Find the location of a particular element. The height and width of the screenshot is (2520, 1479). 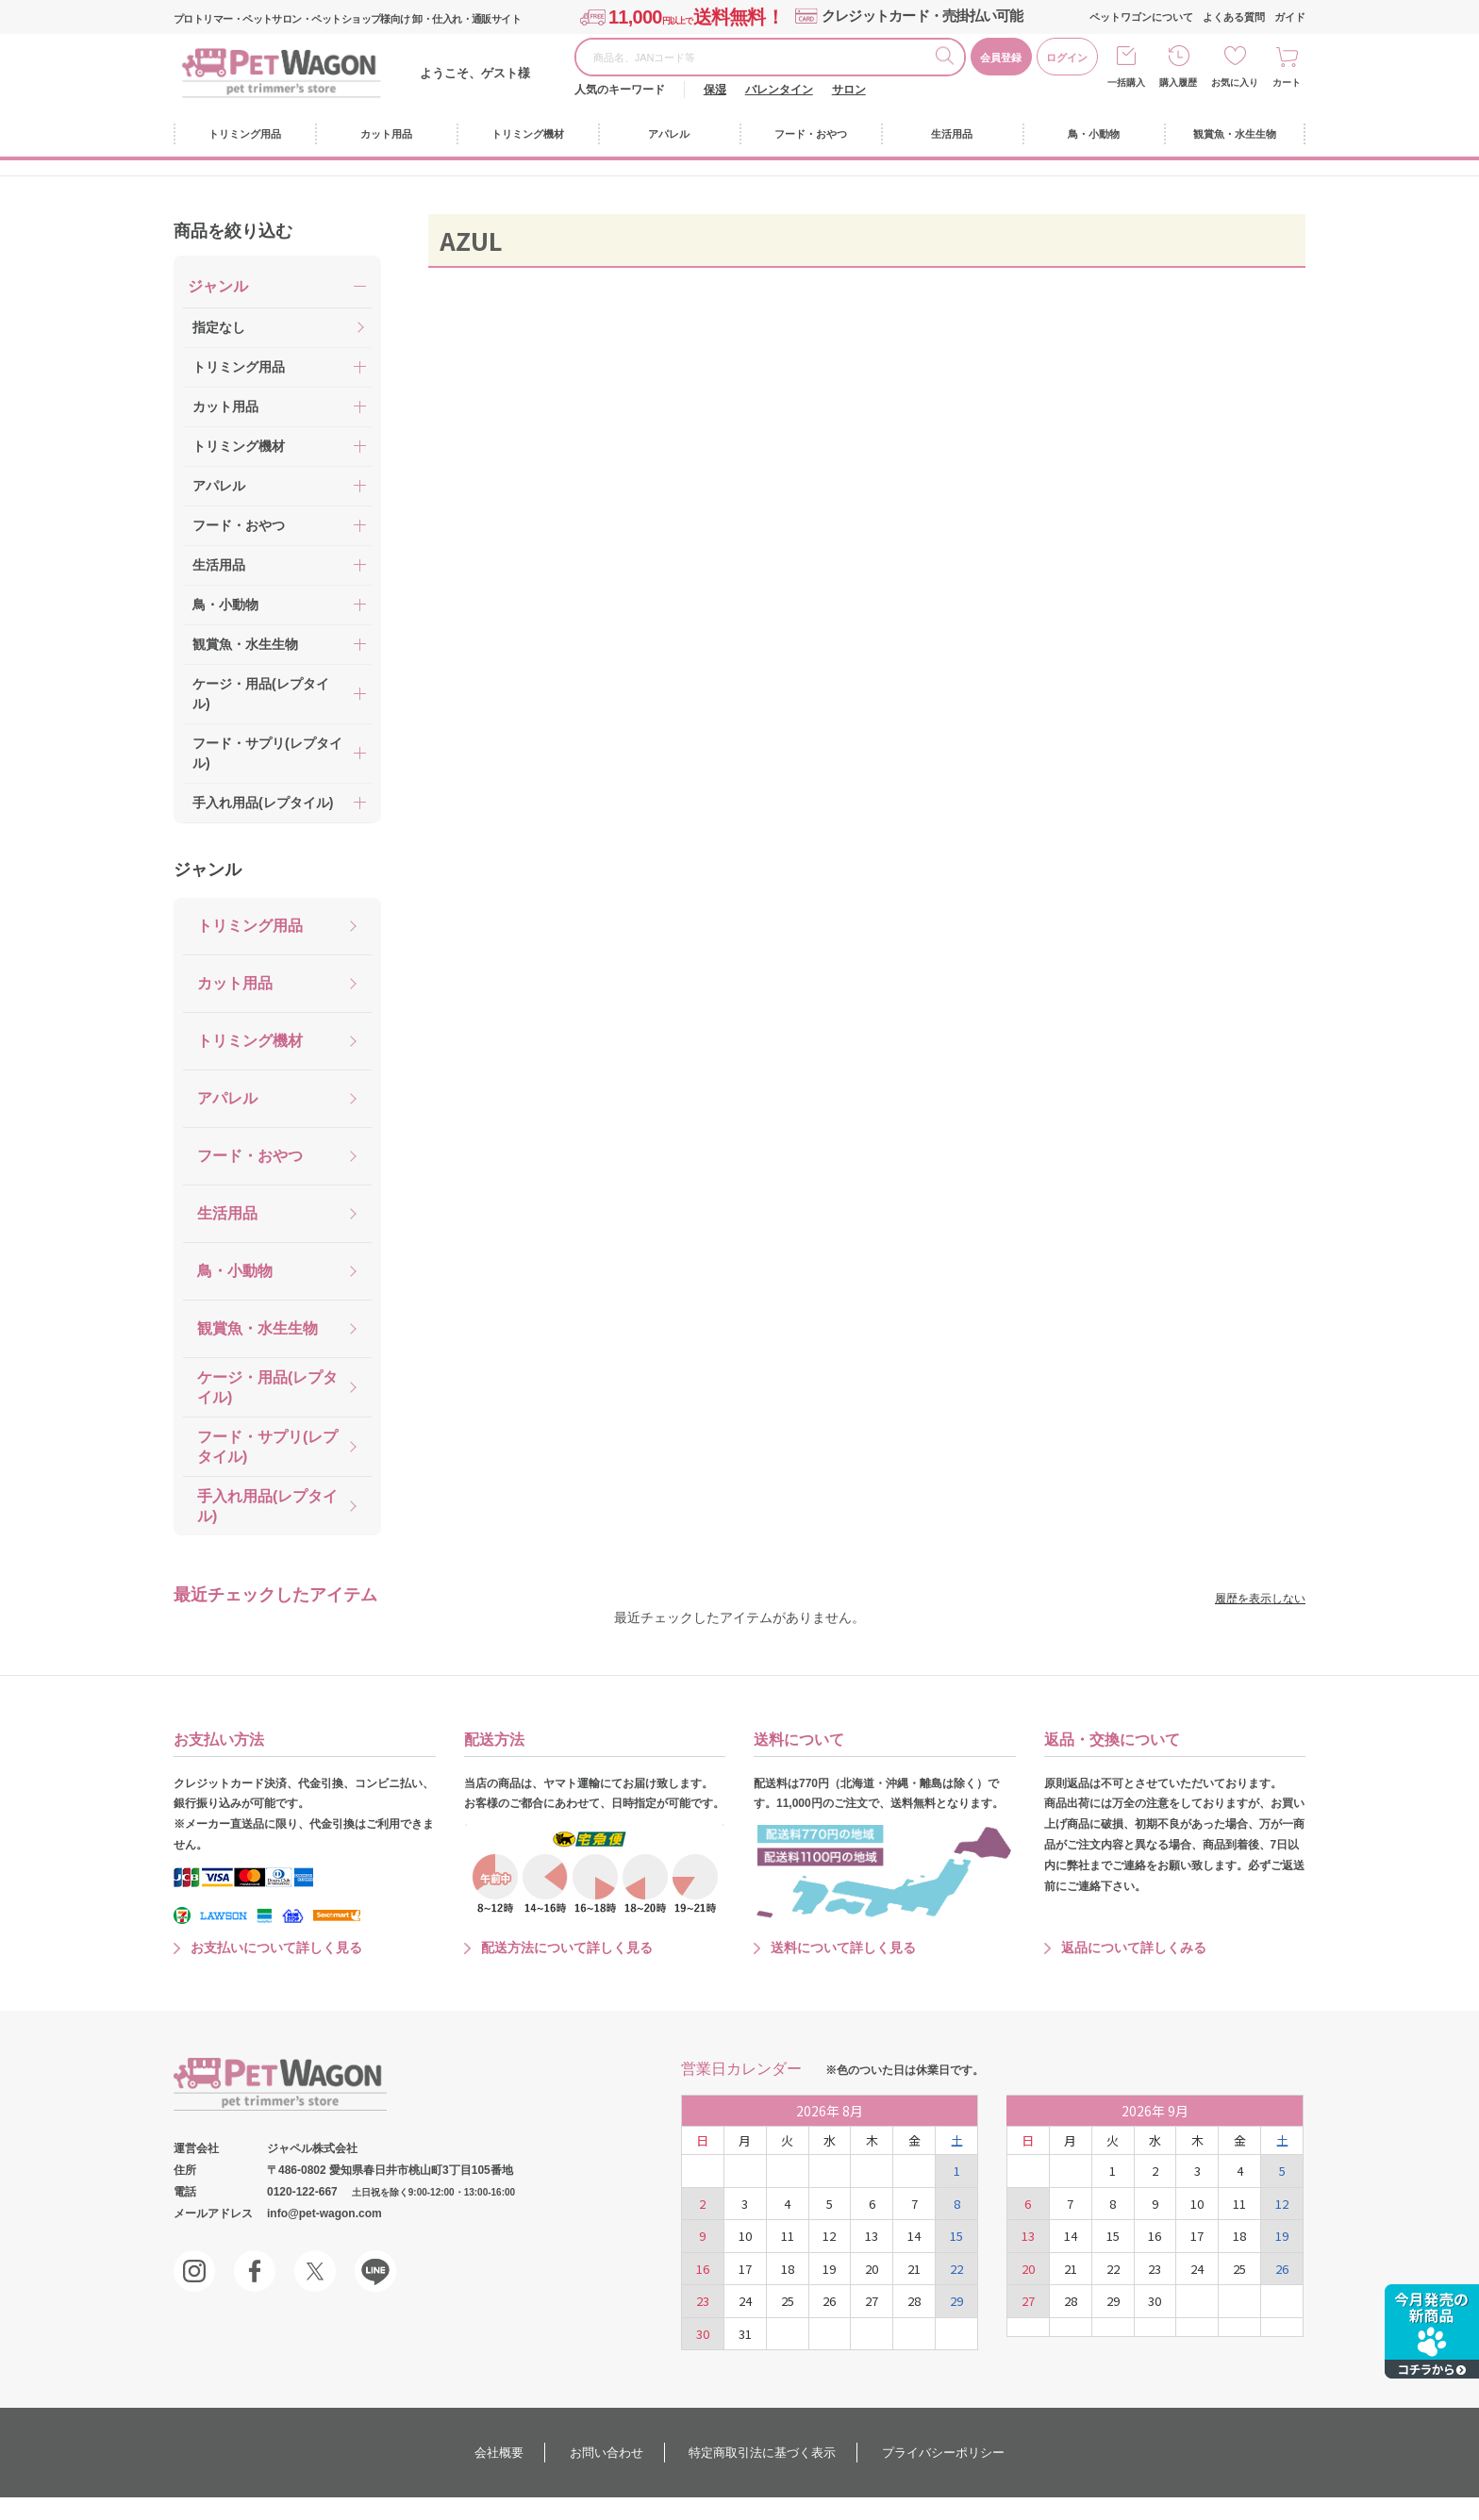

22 is located at coordinates (956, 2269).